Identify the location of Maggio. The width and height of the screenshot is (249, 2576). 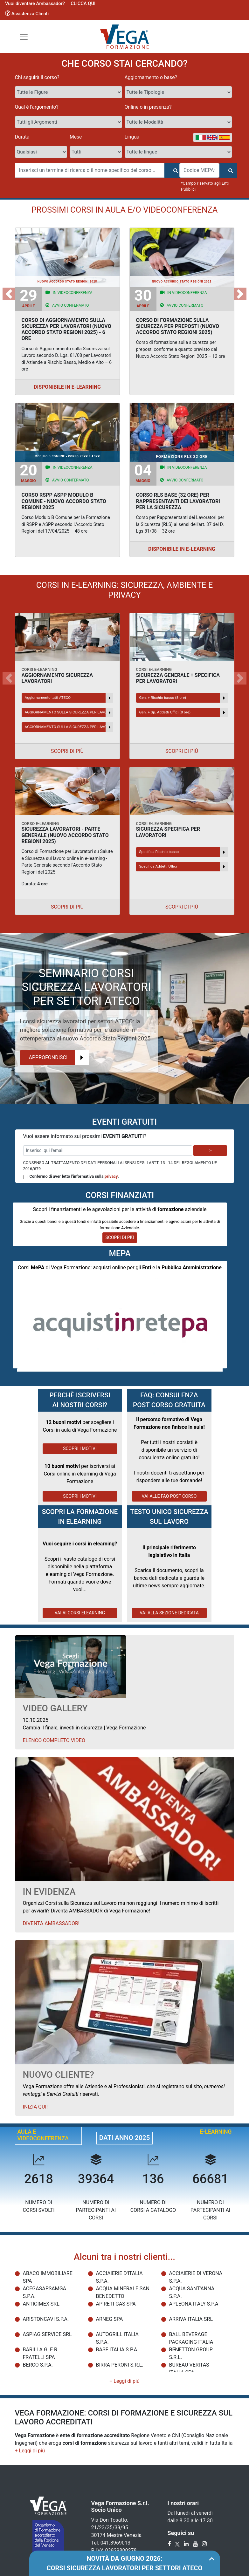
(28, 472).